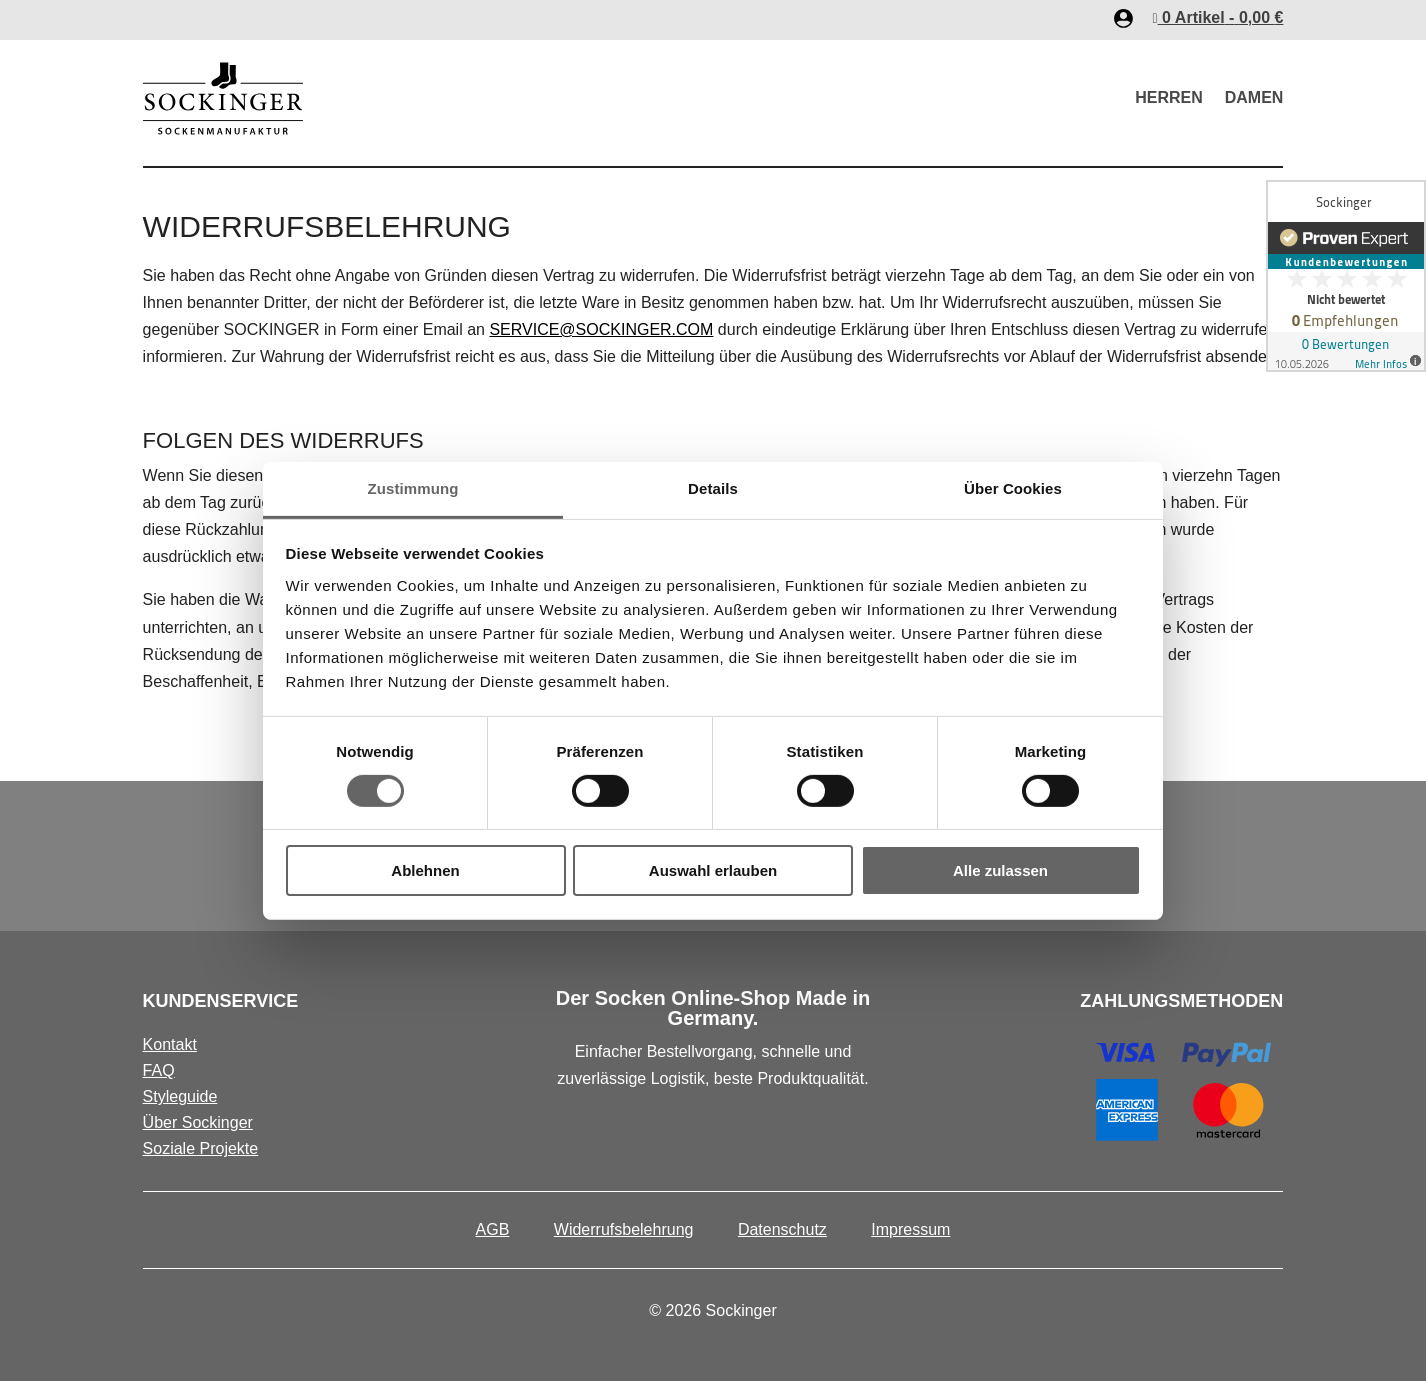 The image size is (1426, 1381). Describe the element at coordinates (910, 1229) in the screenshot. I see `Impressum` at that location.